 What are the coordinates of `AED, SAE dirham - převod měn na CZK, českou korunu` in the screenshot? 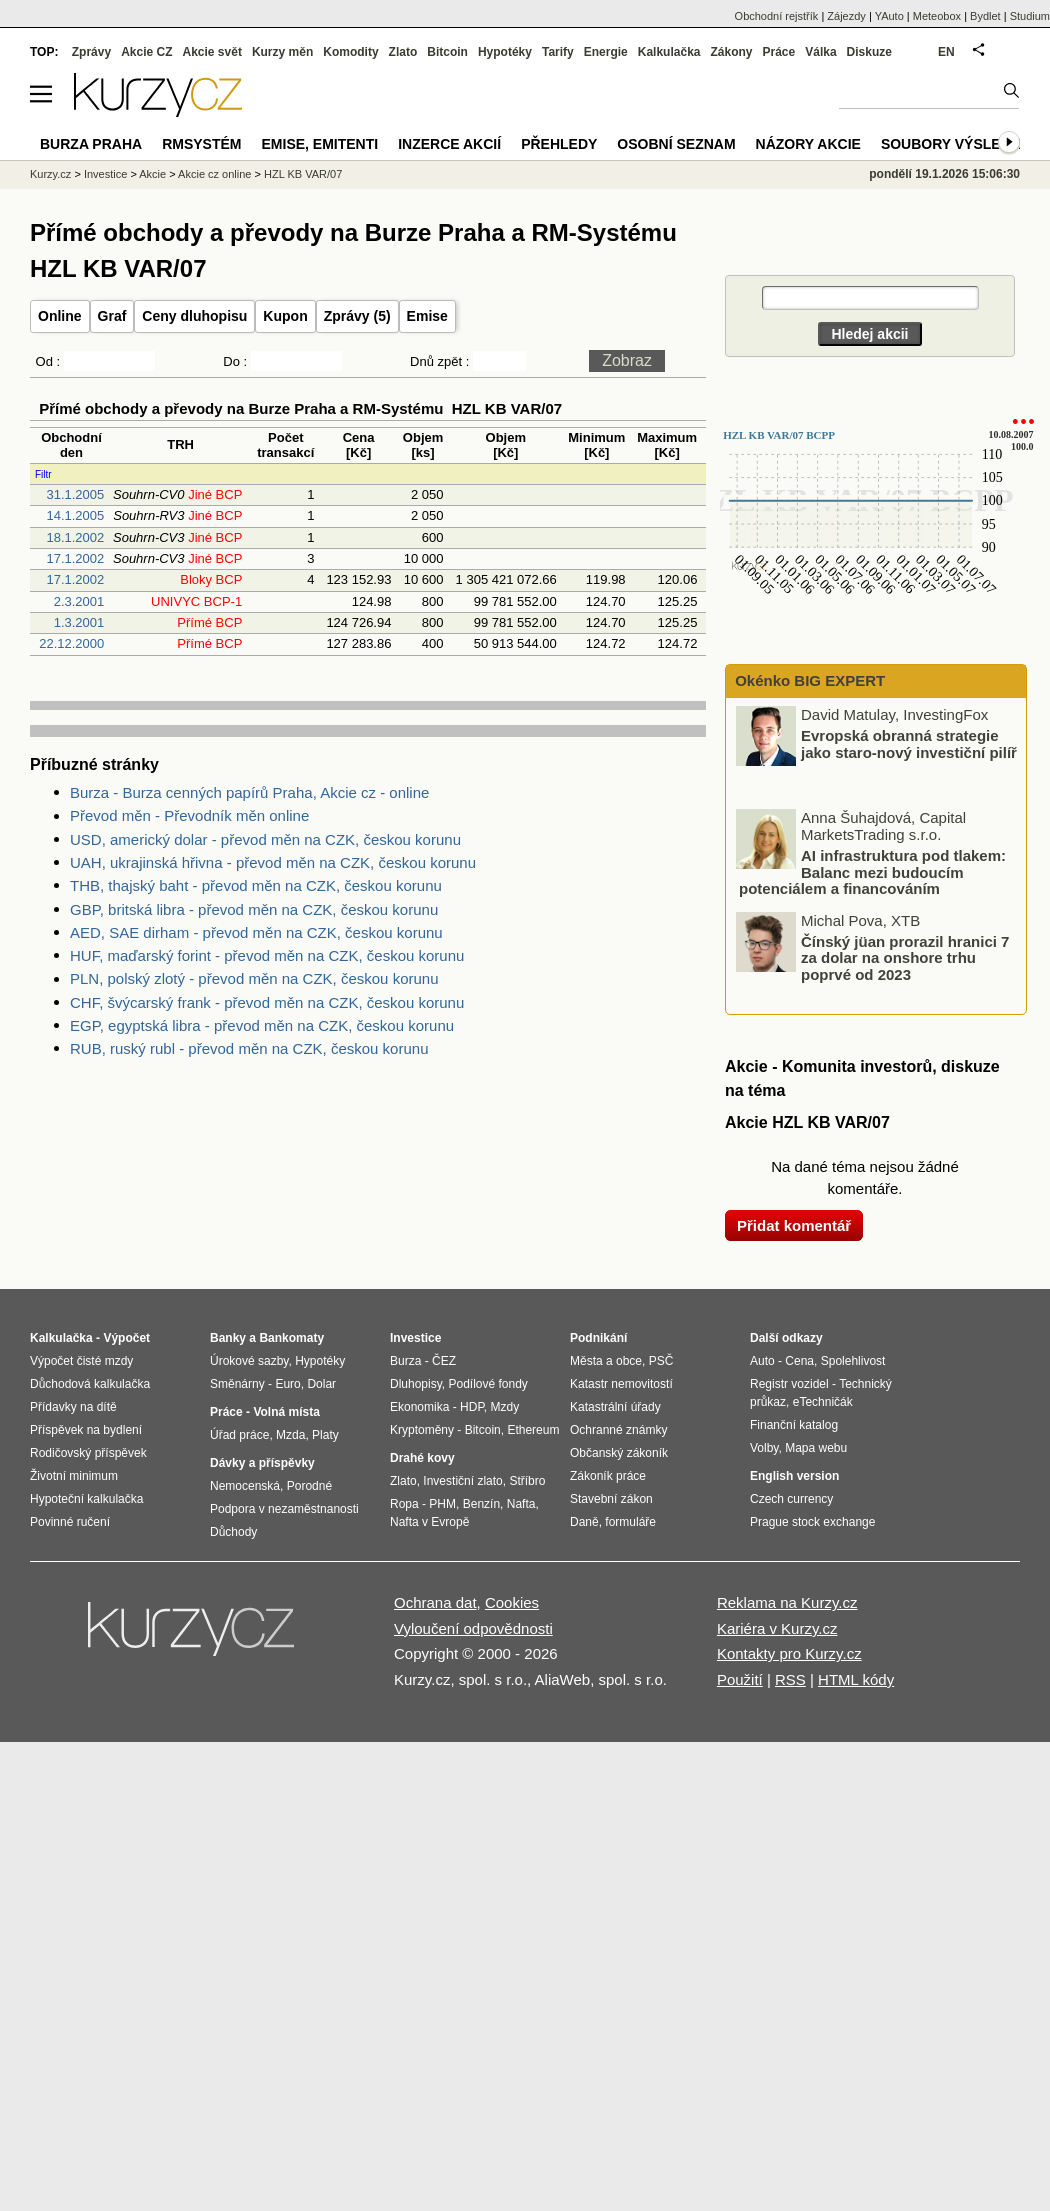 It's located at (256, 932).